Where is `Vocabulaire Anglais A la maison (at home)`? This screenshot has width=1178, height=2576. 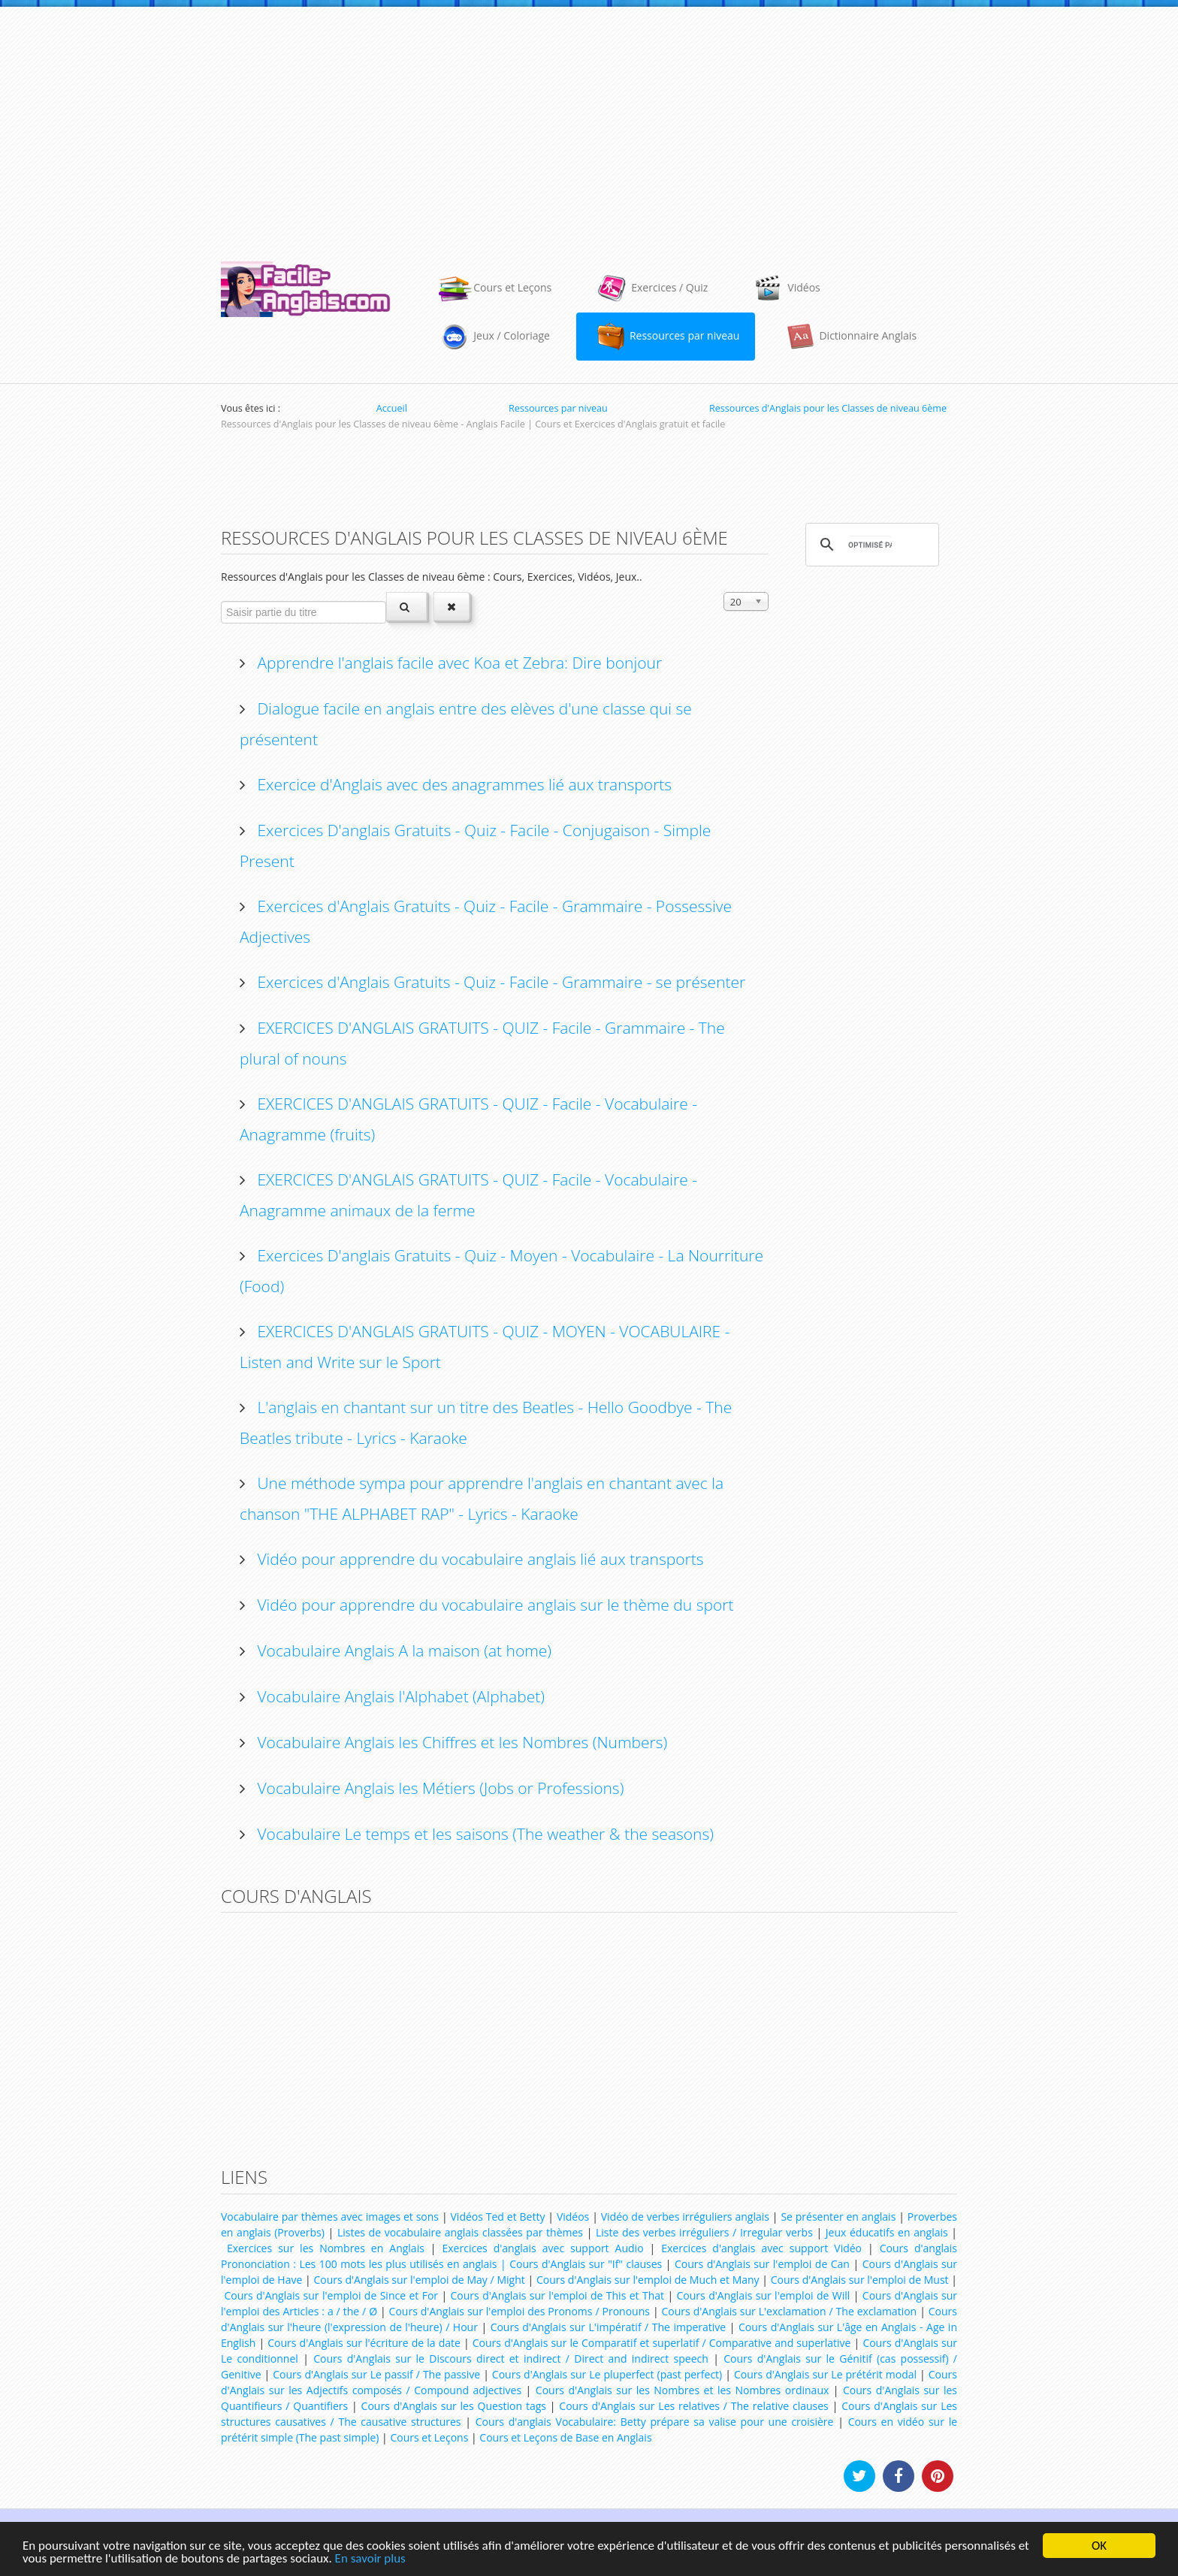
Vocabulaire Anglais A la maison (at home) is located at coordinates (402, 1650).